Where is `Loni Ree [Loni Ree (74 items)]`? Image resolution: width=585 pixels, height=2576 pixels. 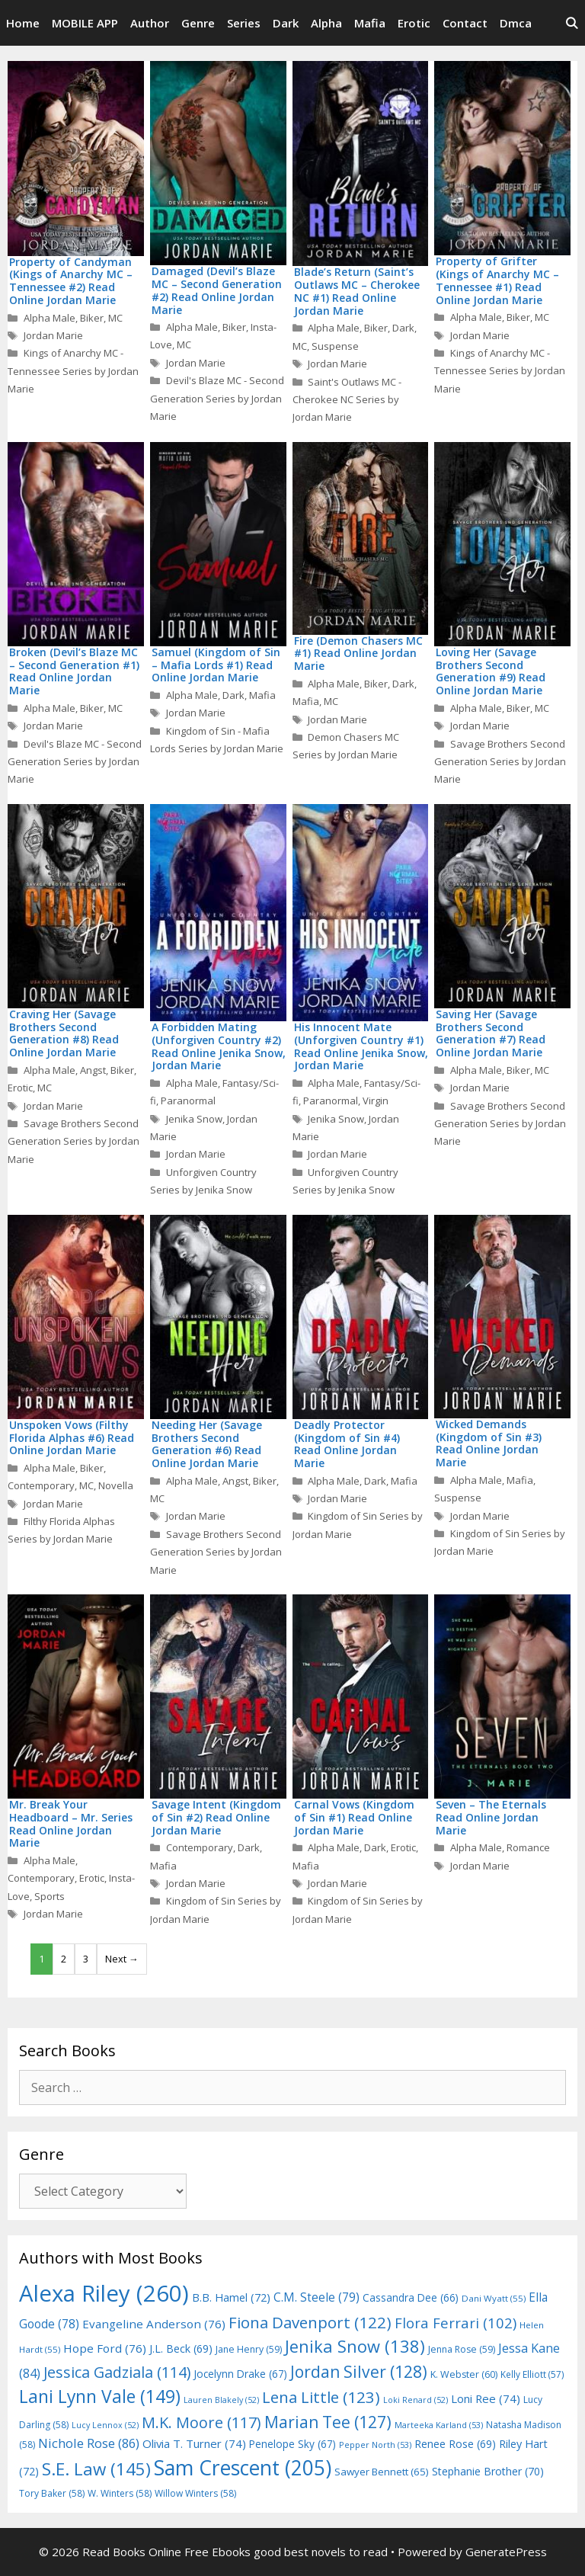 Loni Ree [Loni Ree (74 items)] is located at coordinates (485, 2398).